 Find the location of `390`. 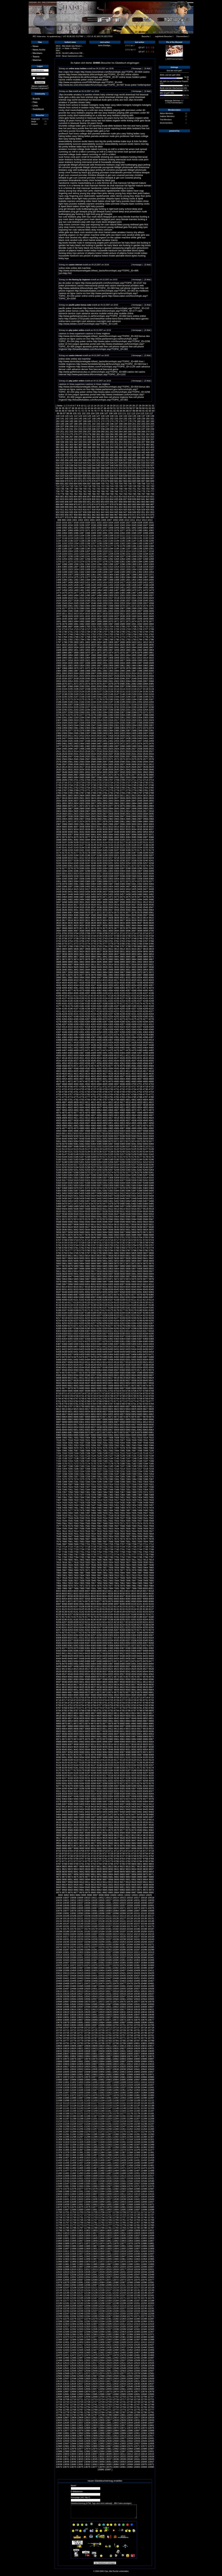

390 is located at coordinates (94, 447).